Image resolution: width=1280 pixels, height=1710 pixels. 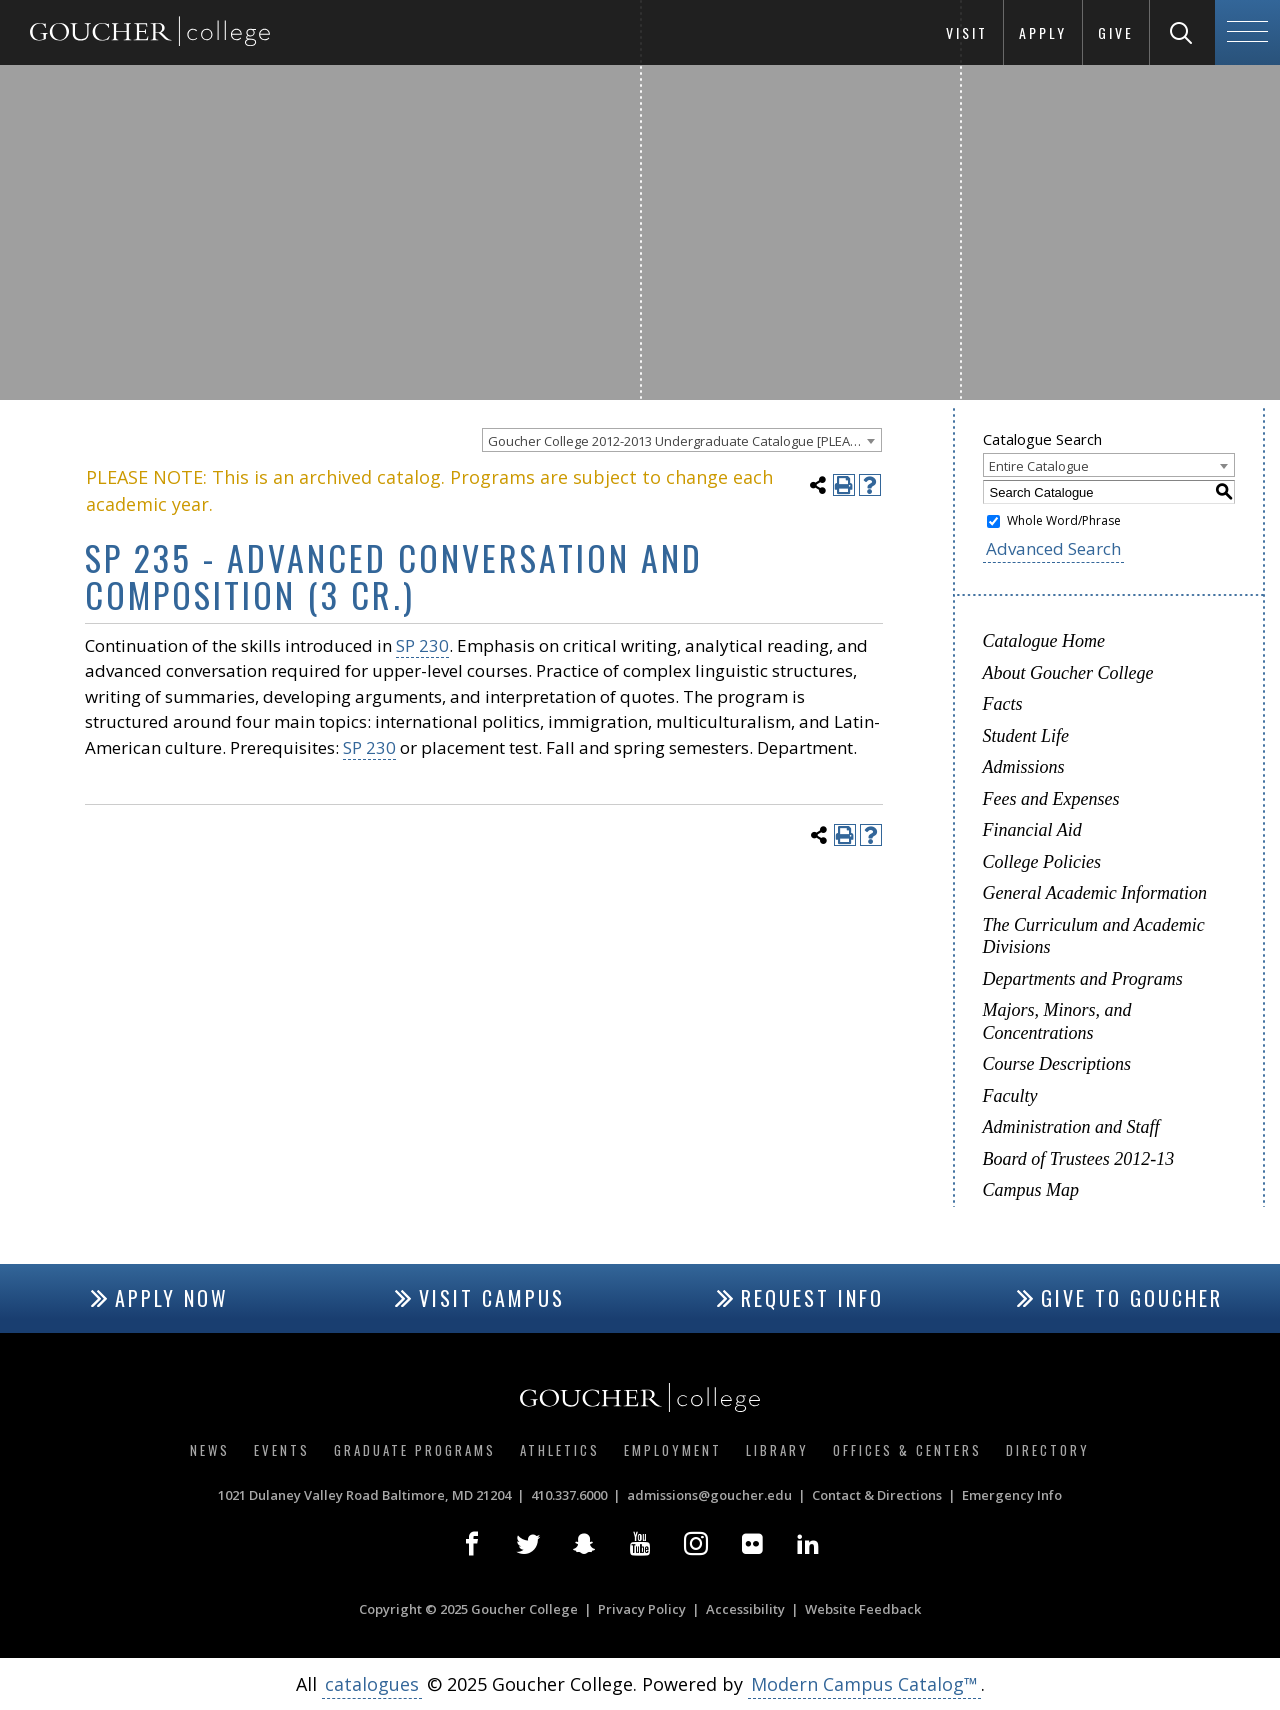 What do you see at coordinates (1095, 893) in the screenshot?
I see `General Academic Information` at bounding box center [1095, 893].